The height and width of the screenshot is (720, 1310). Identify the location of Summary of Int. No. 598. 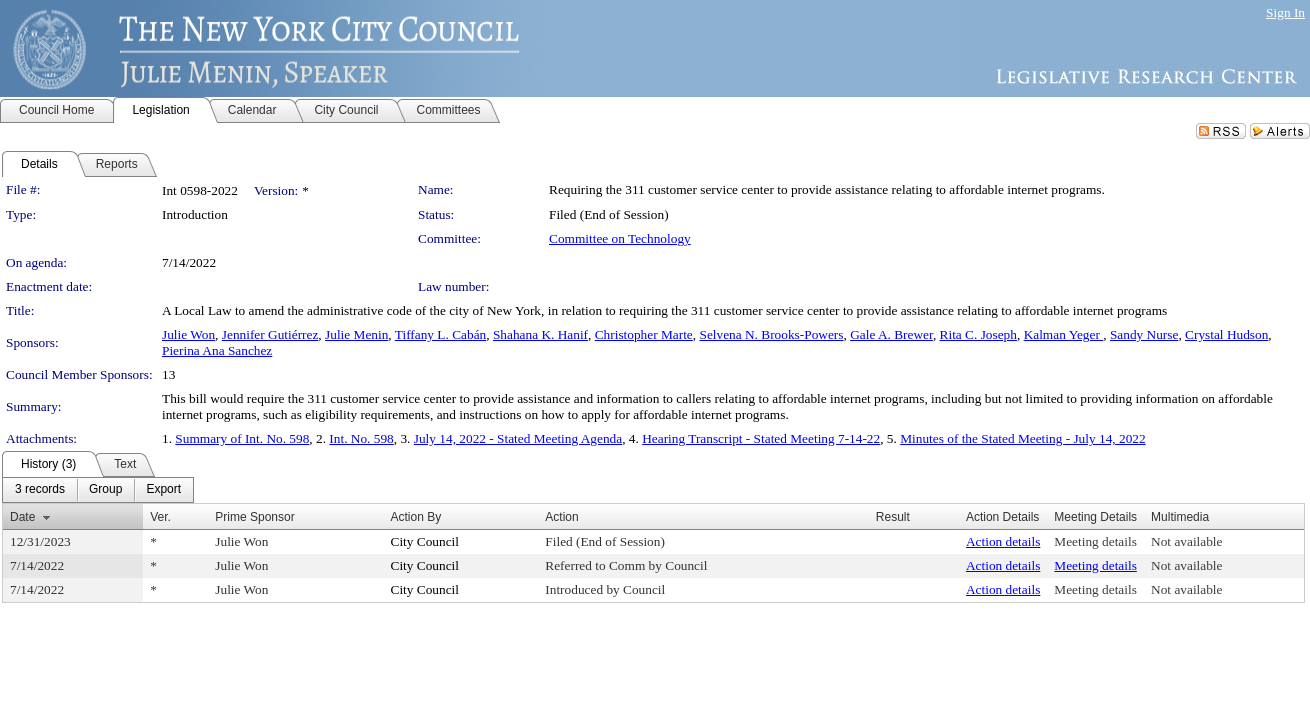
(242, 438).